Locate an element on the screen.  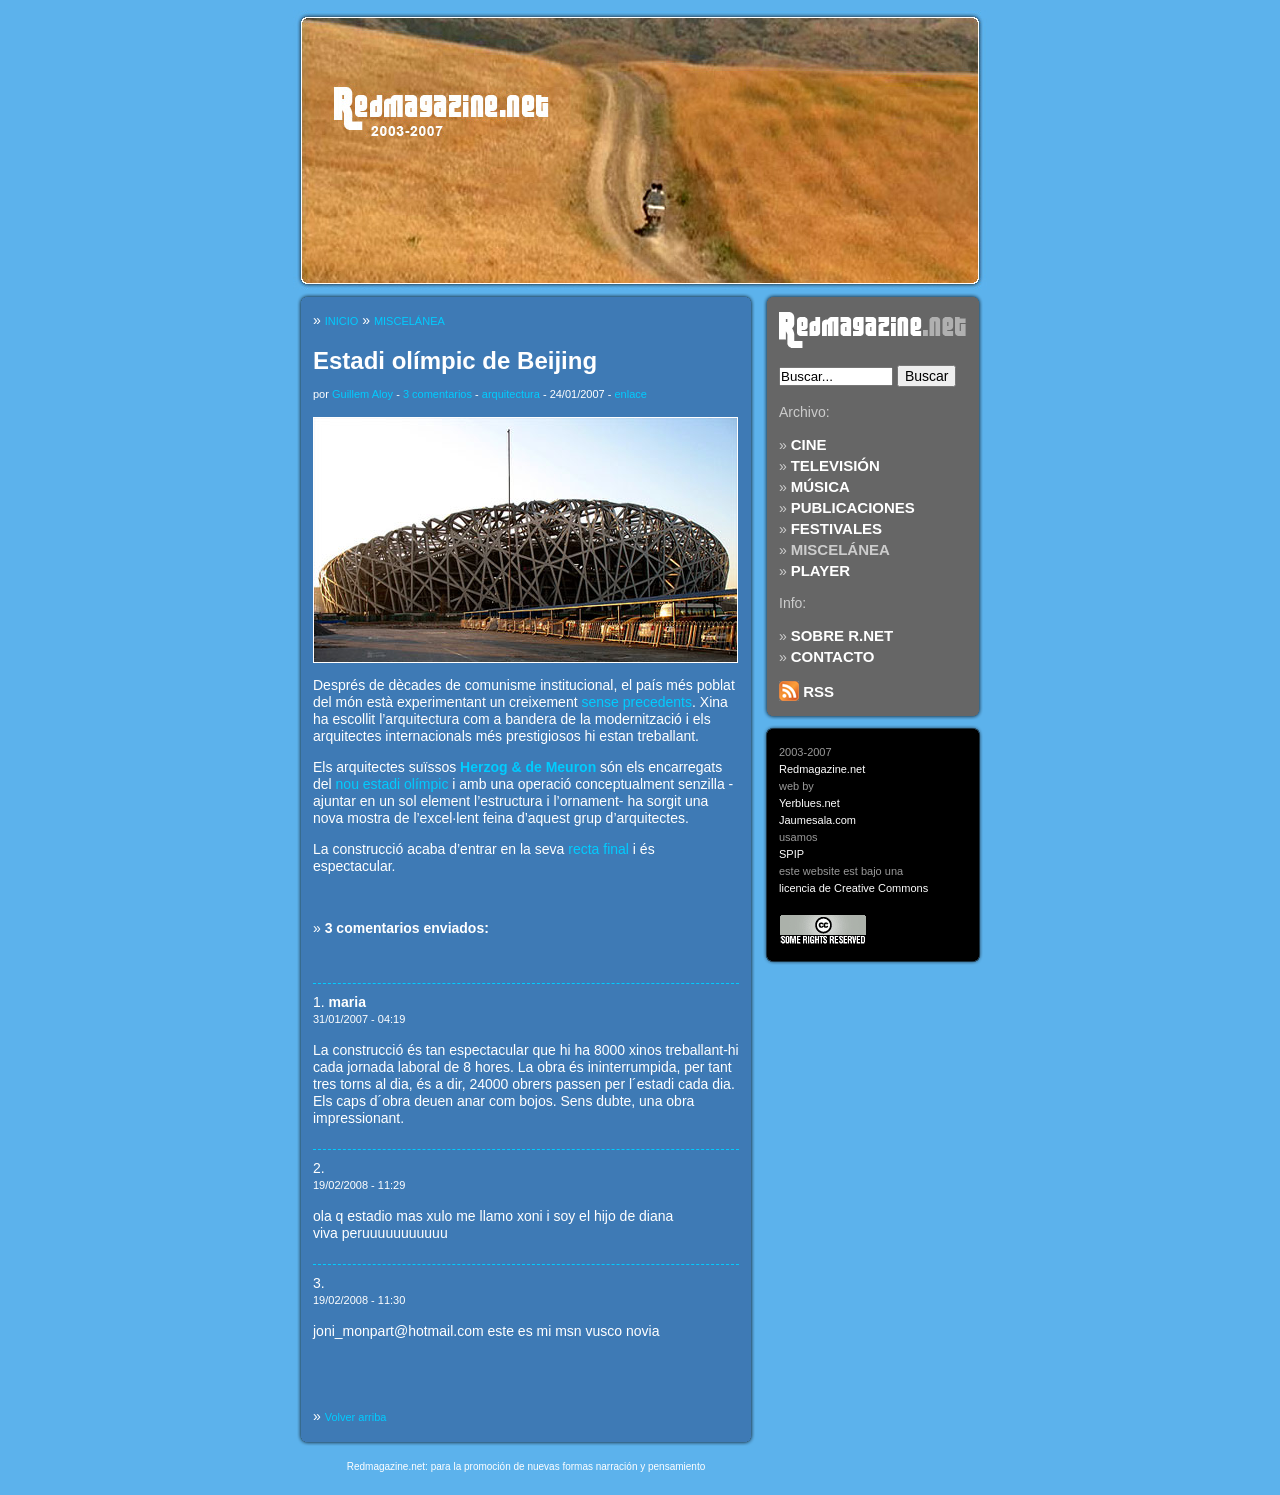
PUBLICACIONES is located at coordinates (853, 507).